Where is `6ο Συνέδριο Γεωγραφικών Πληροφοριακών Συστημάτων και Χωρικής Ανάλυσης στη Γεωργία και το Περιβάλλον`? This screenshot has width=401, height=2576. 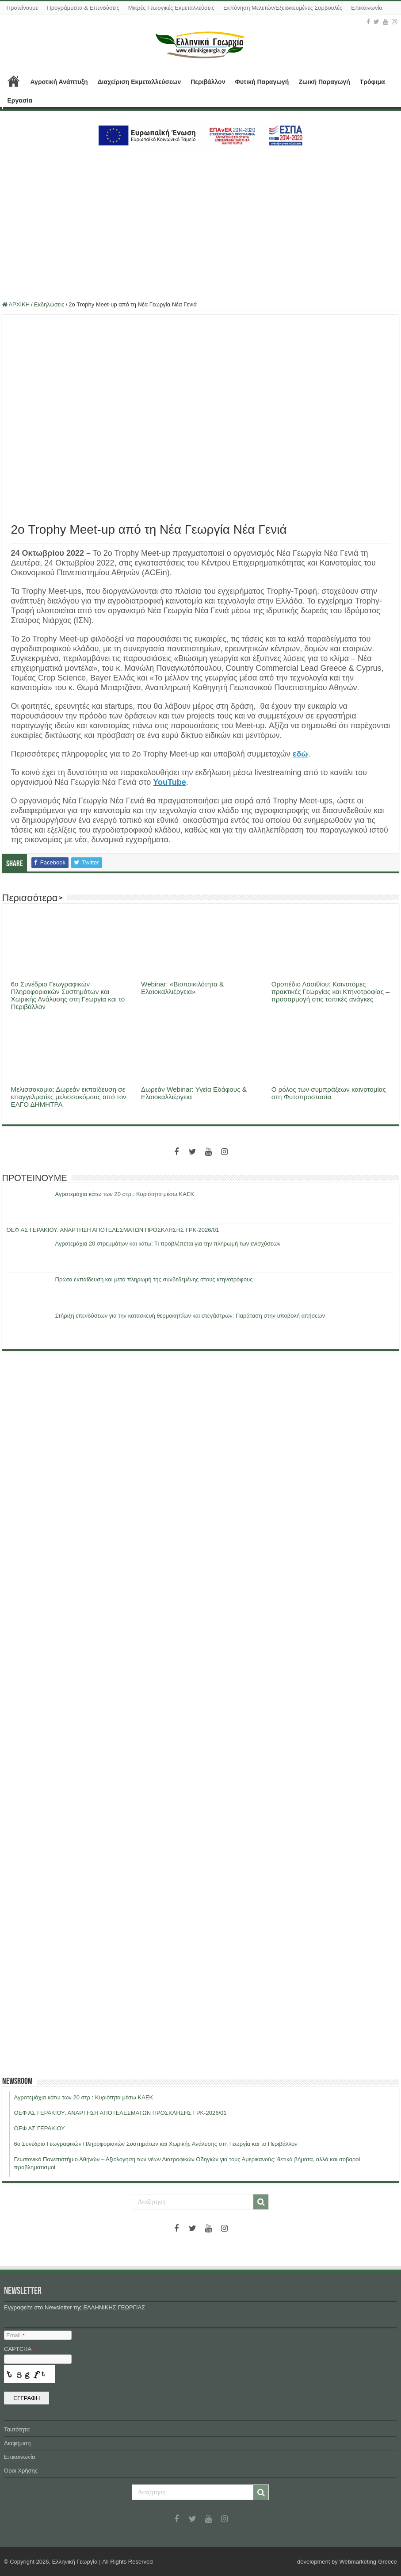
6ο Συνέδριο Γεωγραφικών Πληροφοριακών Συστημάτων και Χωρικής Ανάλυσης στη Γεωργία και το Περιβάλλον is located at coordinates (68, 995).